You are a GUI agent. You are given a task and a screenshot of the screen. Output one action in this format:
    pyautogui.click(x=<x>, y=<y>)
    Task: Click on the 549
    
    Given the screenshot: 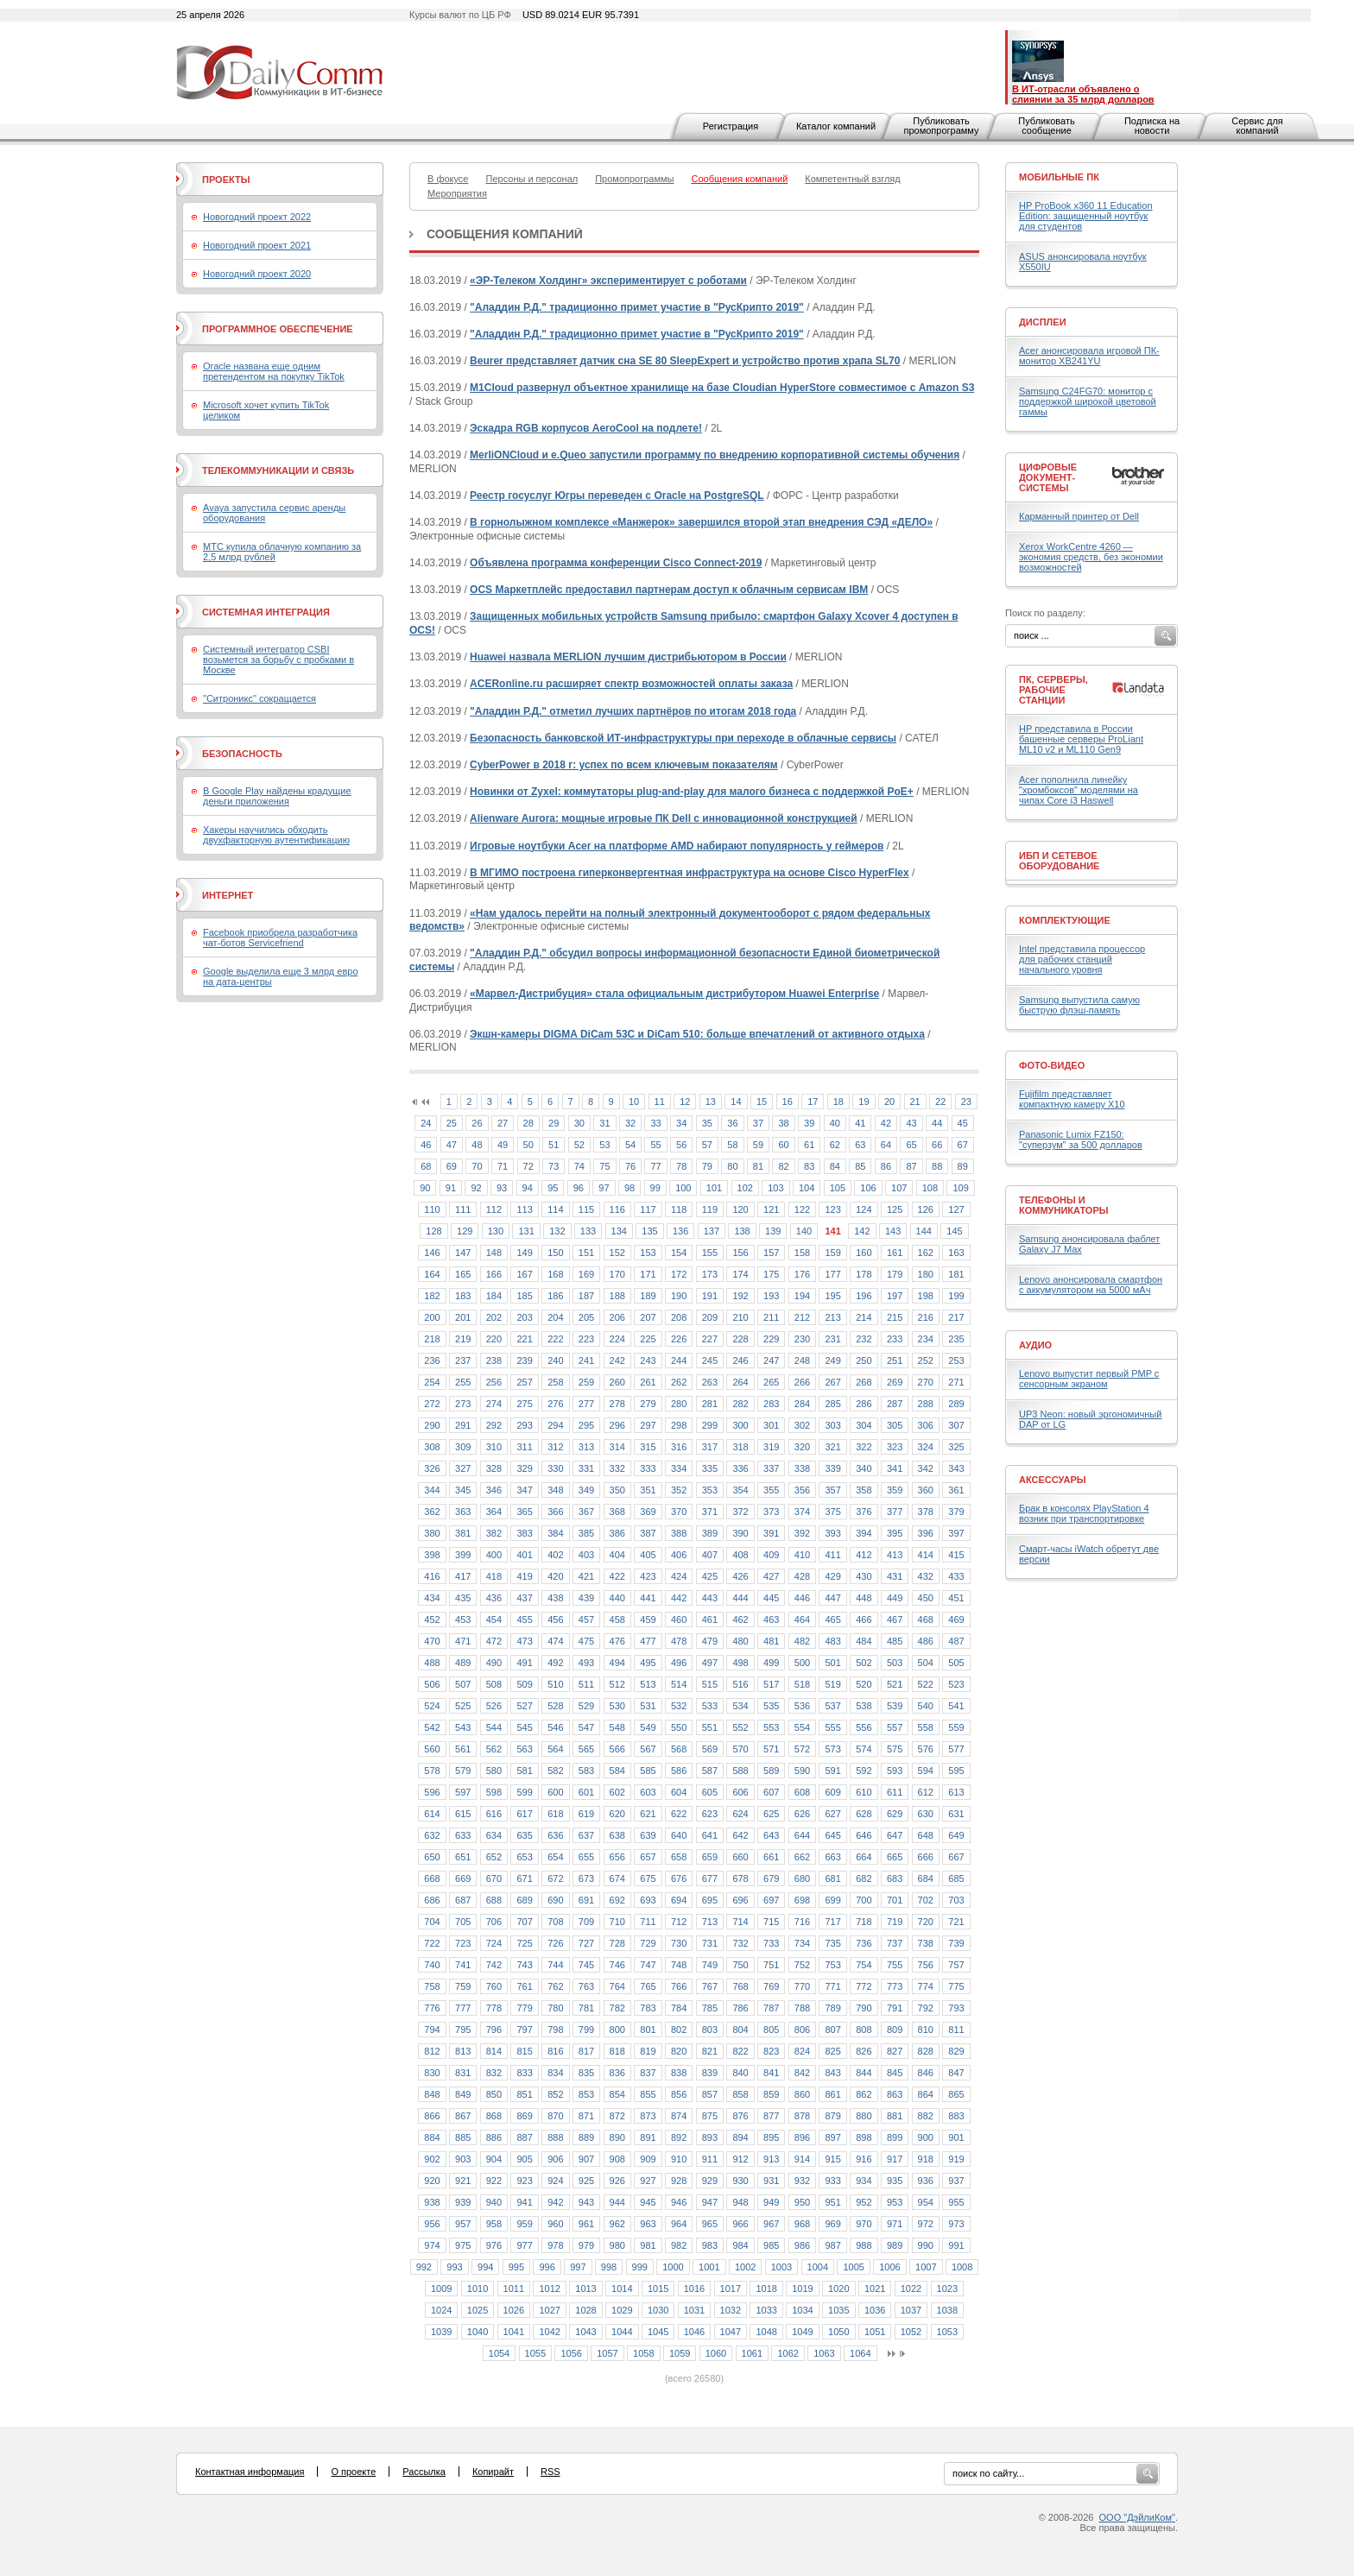 What is the action you would take?
    pyautogui.click(x=647, y=1727)
    